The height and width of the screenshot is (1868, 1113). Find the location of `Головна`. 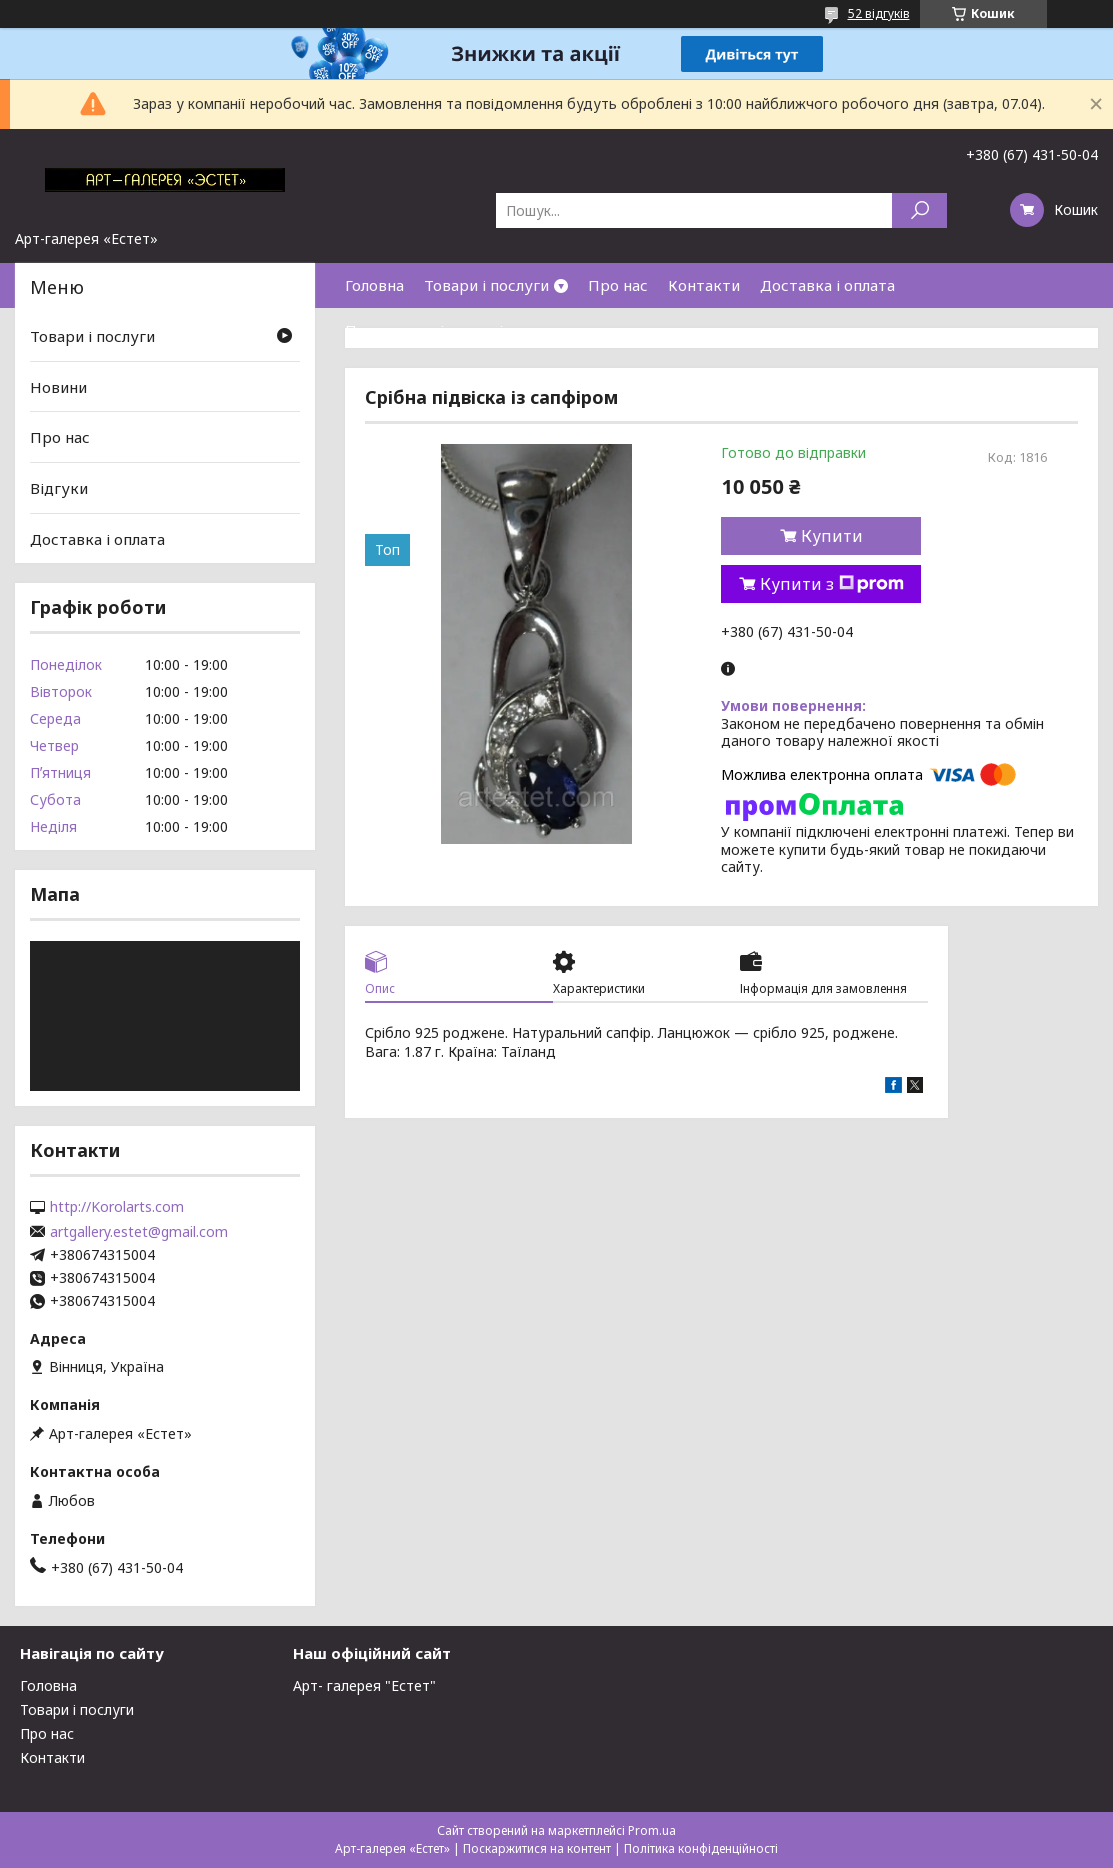

Головна is located at coordinates (374, 285).